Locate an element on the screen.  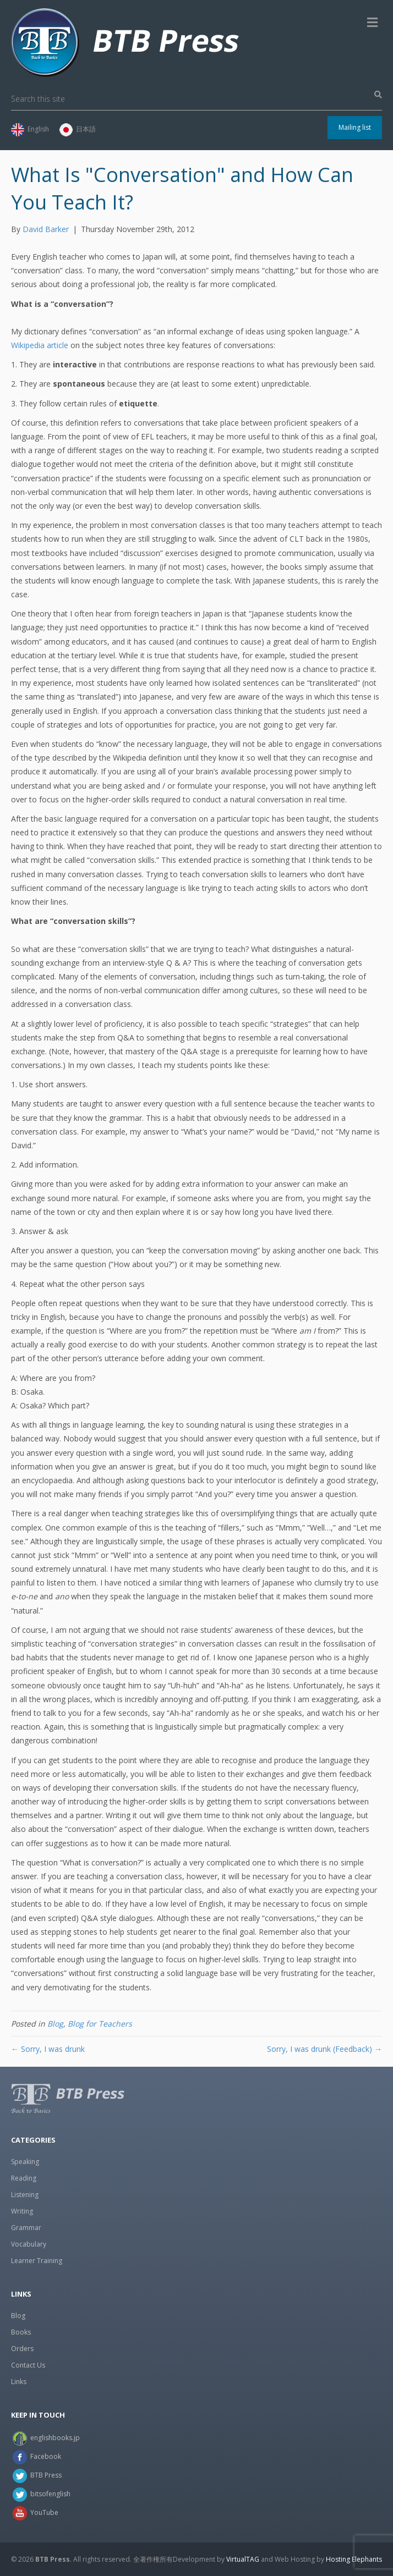
Listening is located at coordinates (25, 2194).